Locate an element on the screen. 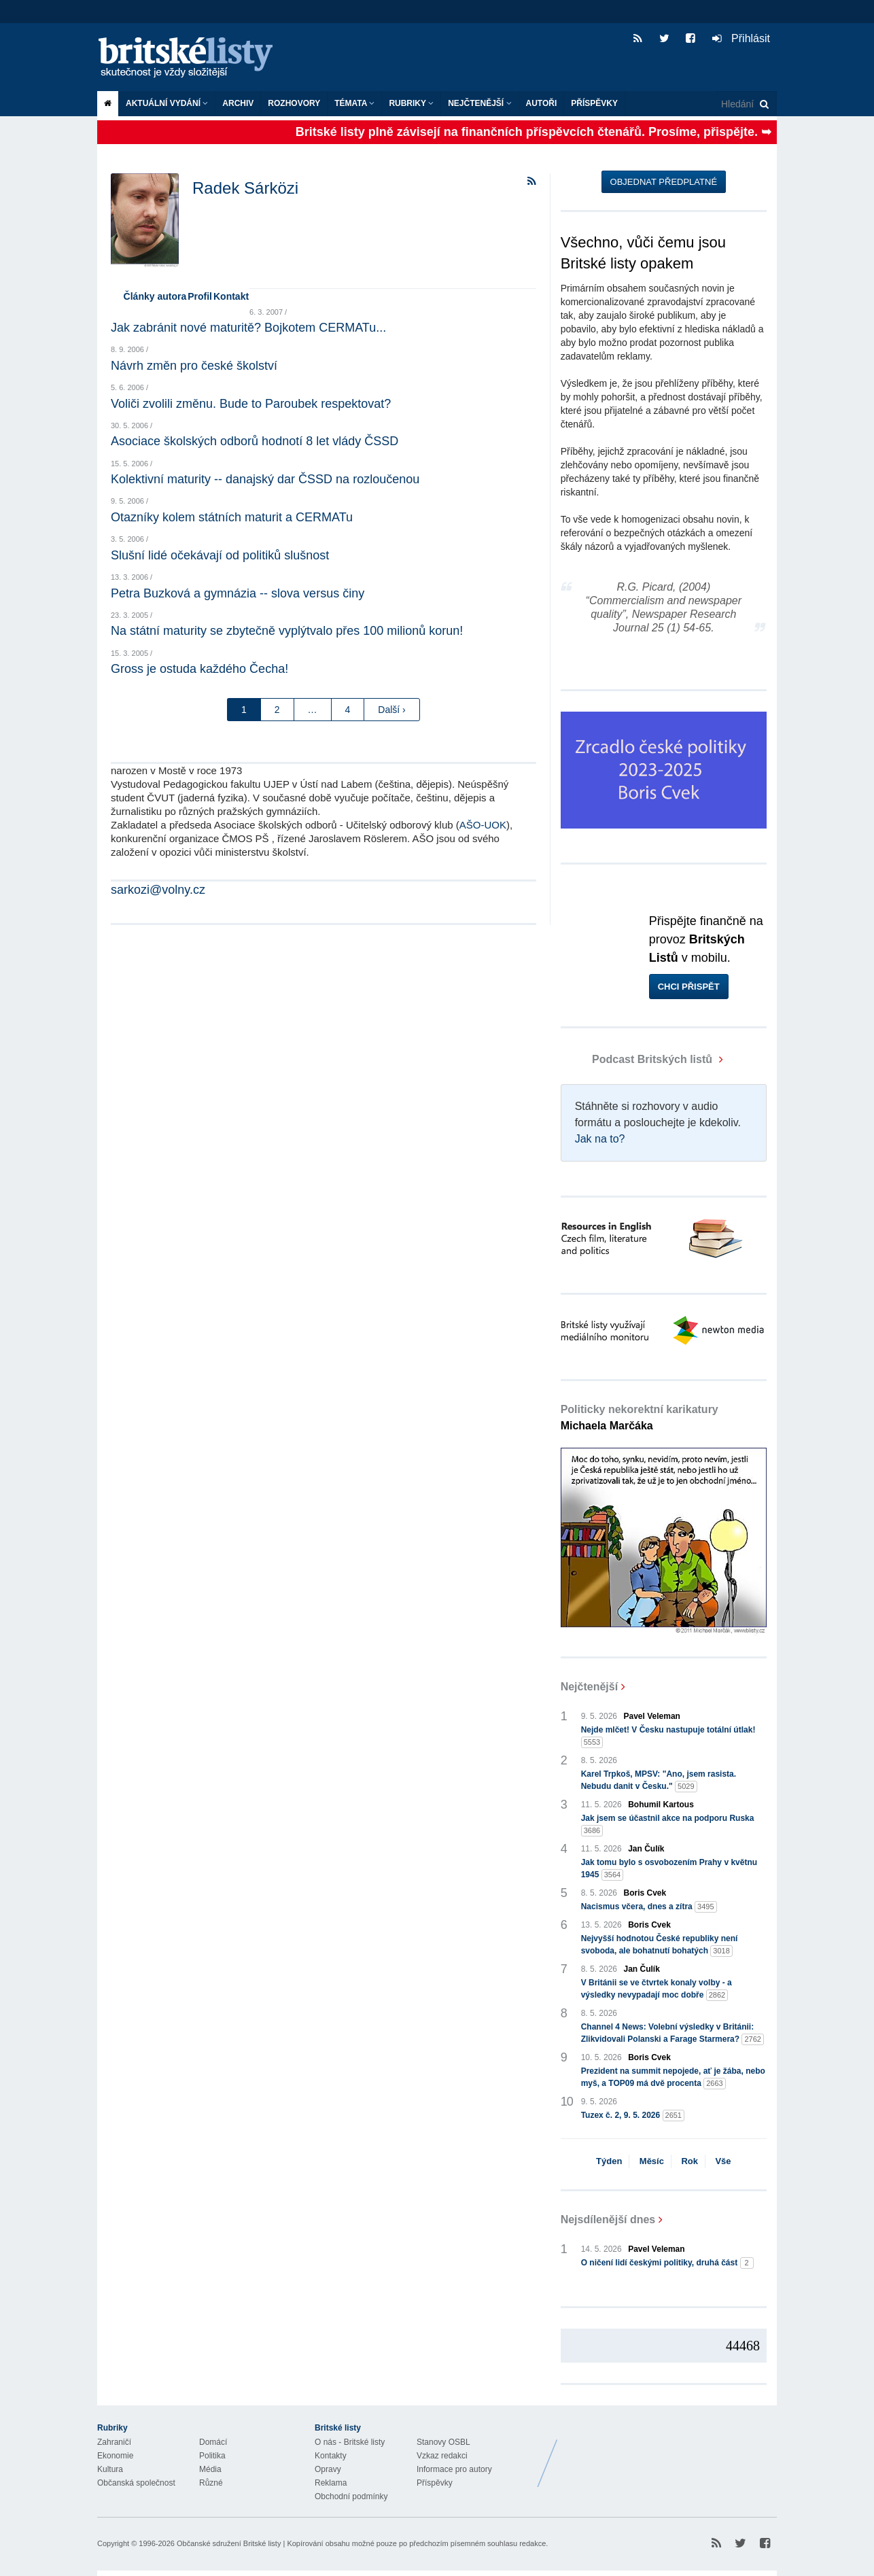 Image resolution: width=874 pixels, height=2576 pixels. Petra Buzková a gymnázia -- slova versus činy is located at coordinates (237, 593).